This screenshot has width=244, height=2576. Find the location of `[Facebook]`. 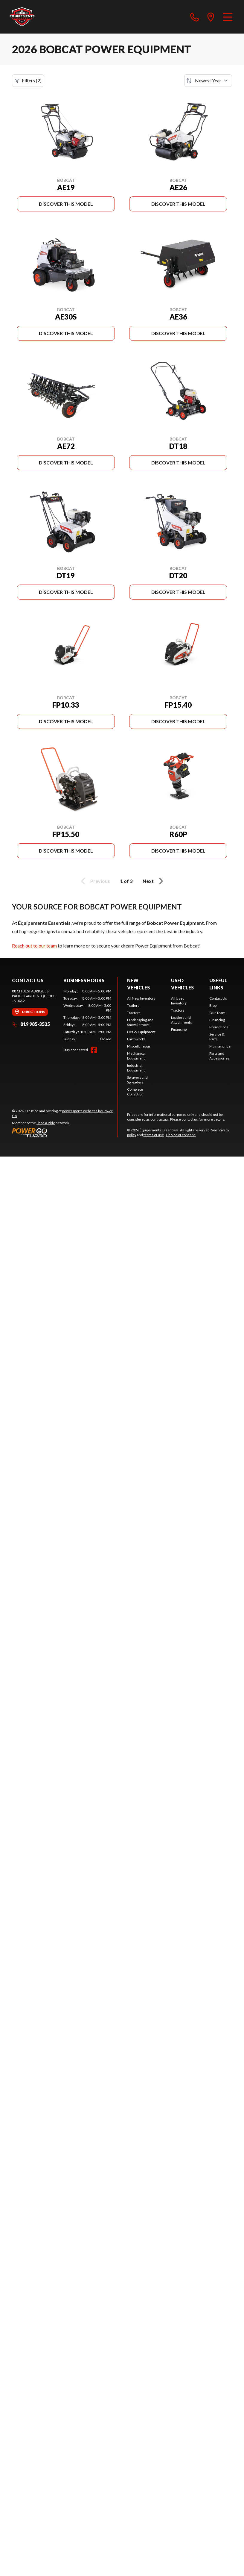

[Facebook] is located at coordinates (93, 1050).